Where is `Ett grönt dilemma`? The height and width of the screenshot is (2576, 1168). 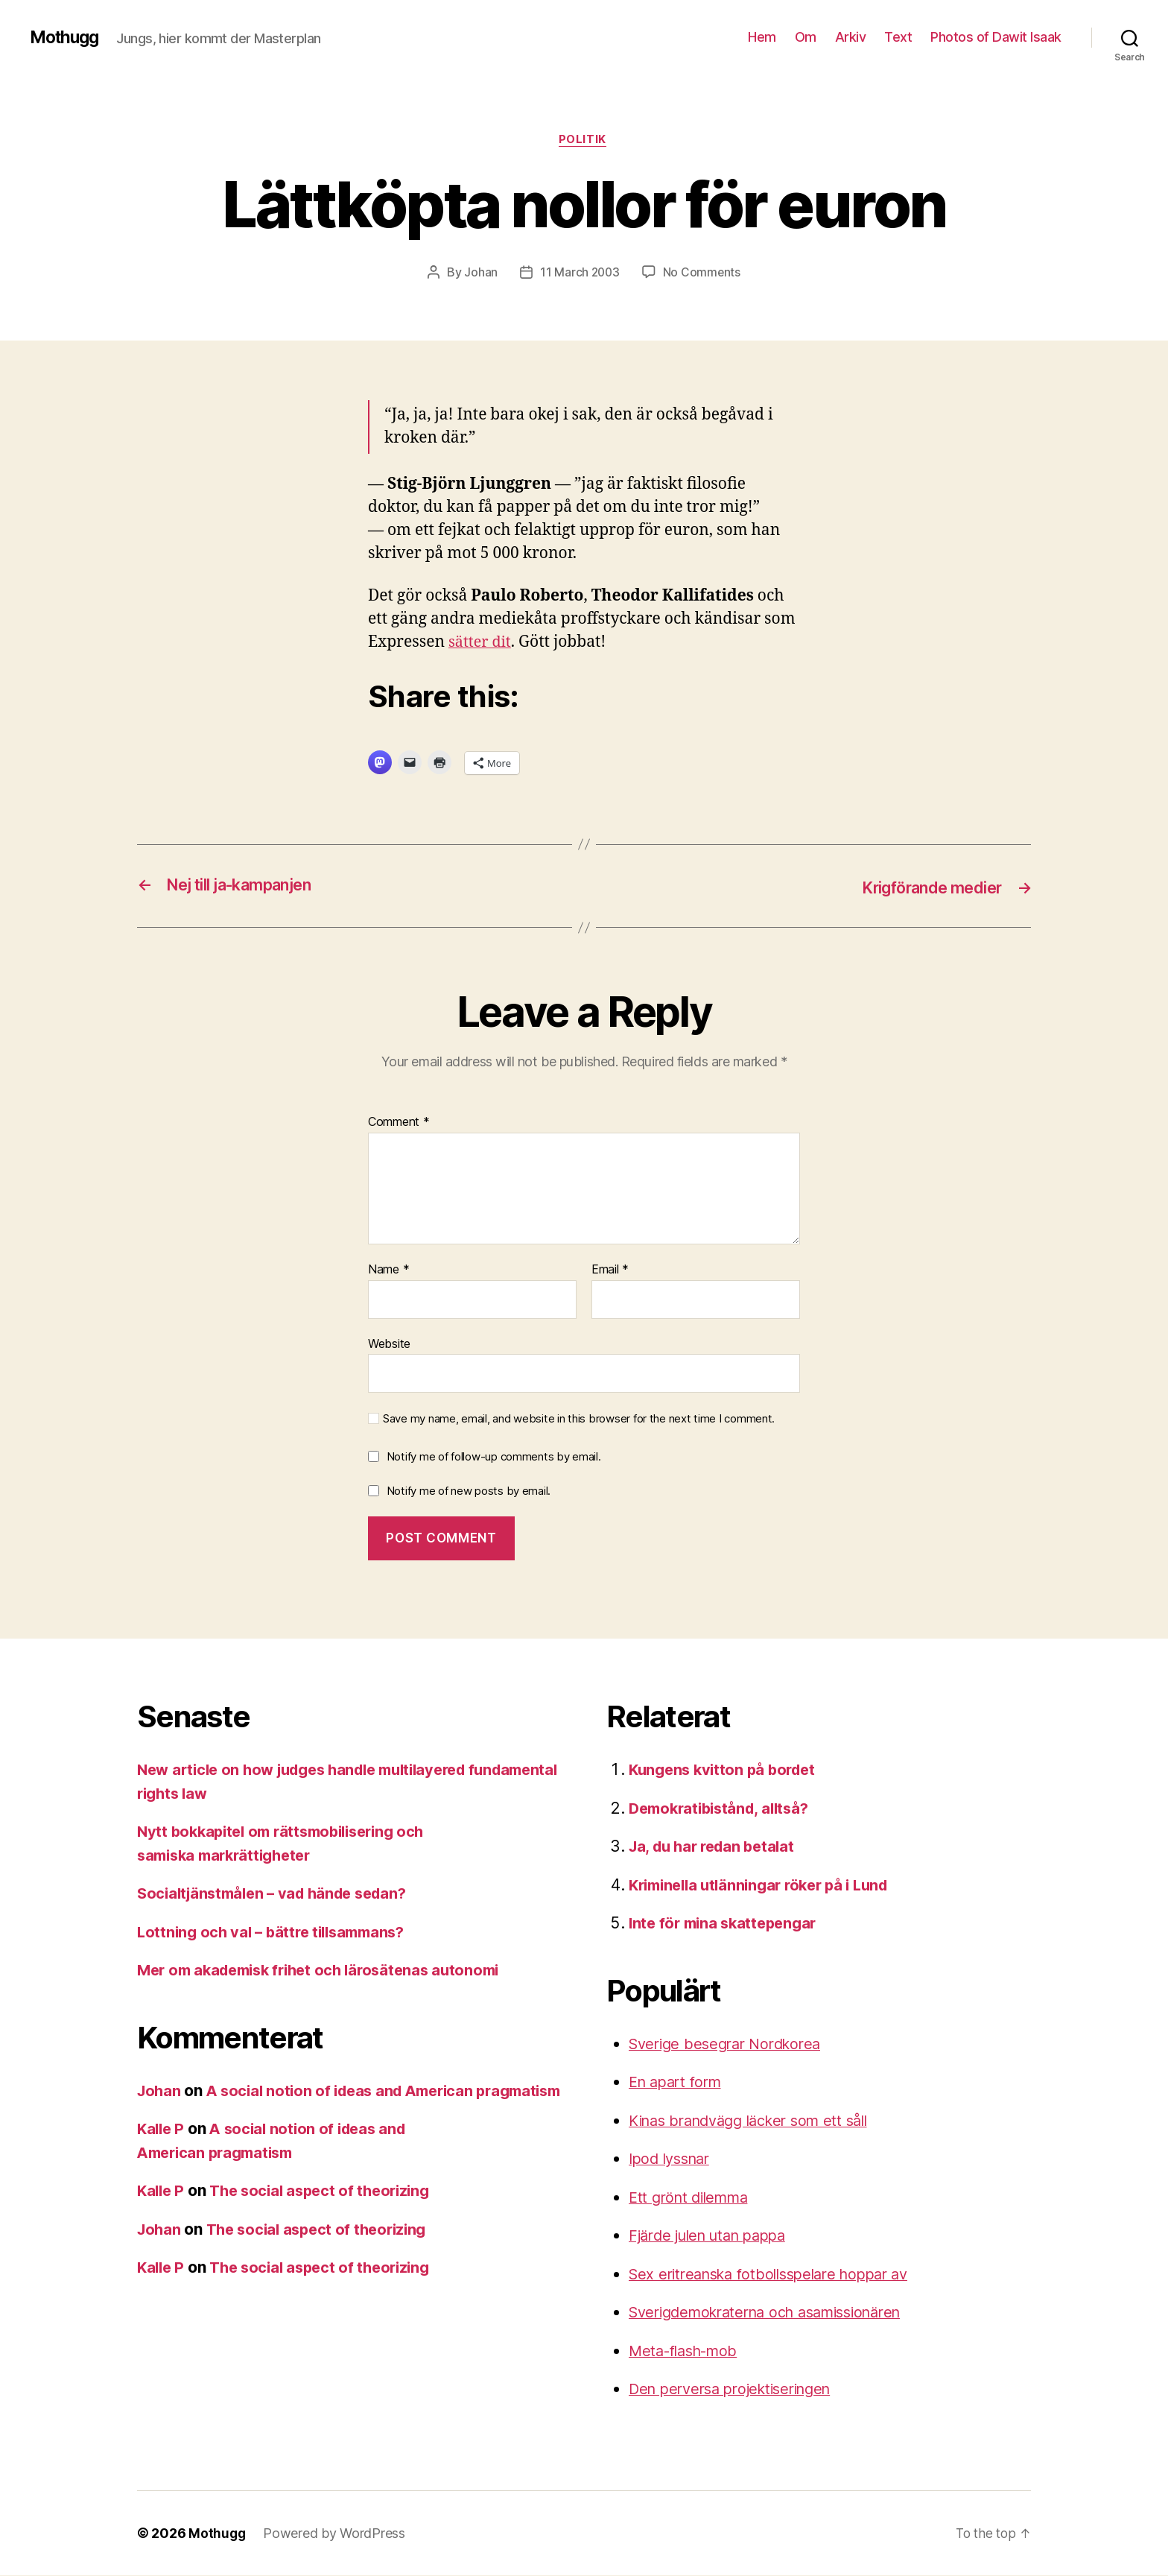 Ett grönt dilemma is located at coordinates (693, 2198).